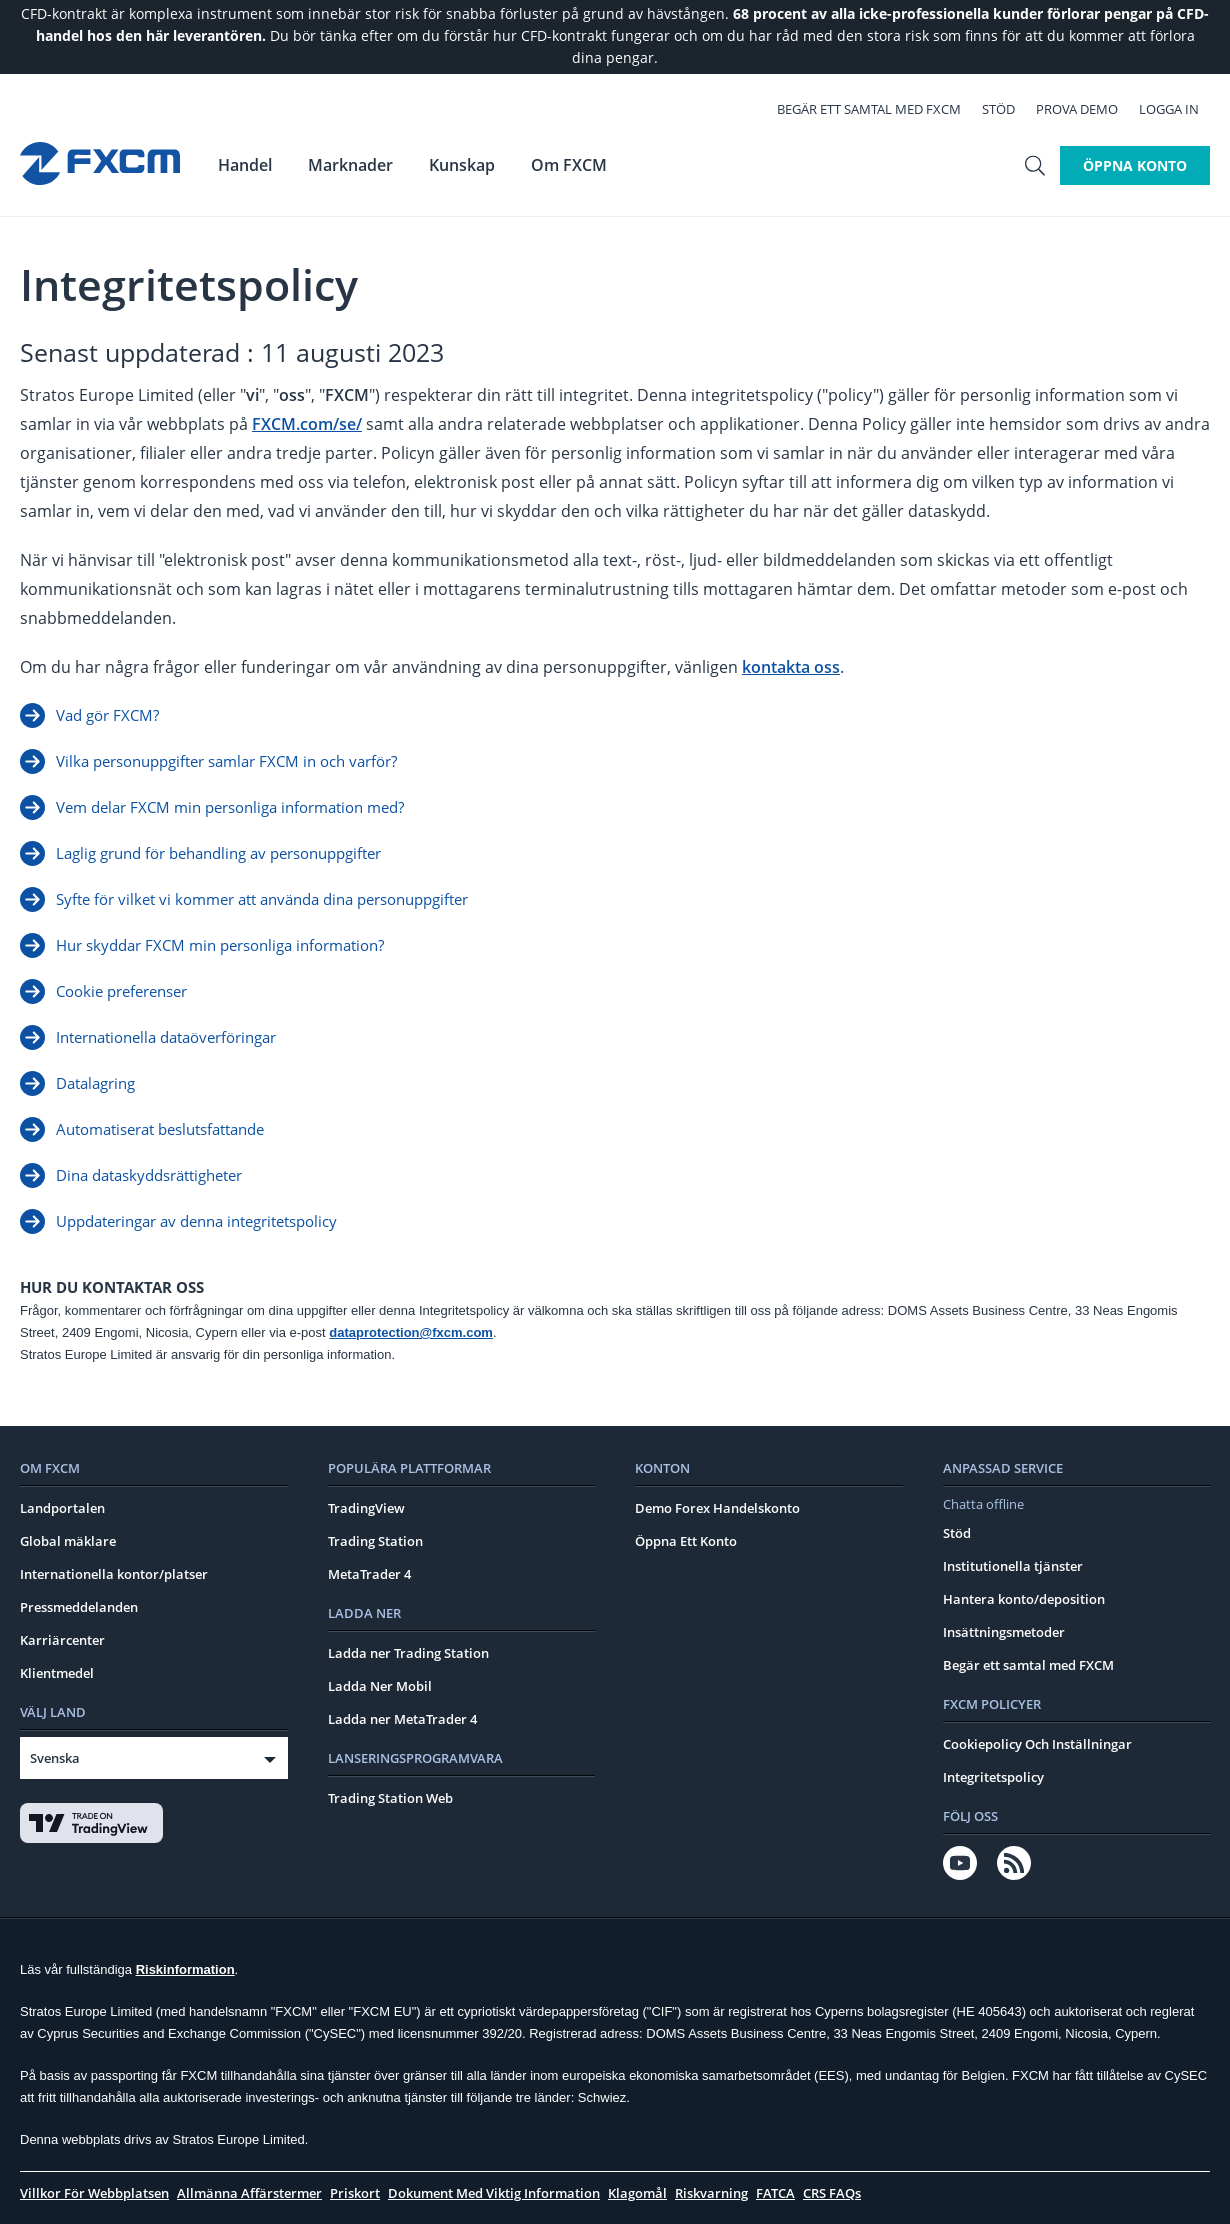 The height and width of the screenshot is (2224, 1230). I want to click on Klientmedel, so click(57, 1673).